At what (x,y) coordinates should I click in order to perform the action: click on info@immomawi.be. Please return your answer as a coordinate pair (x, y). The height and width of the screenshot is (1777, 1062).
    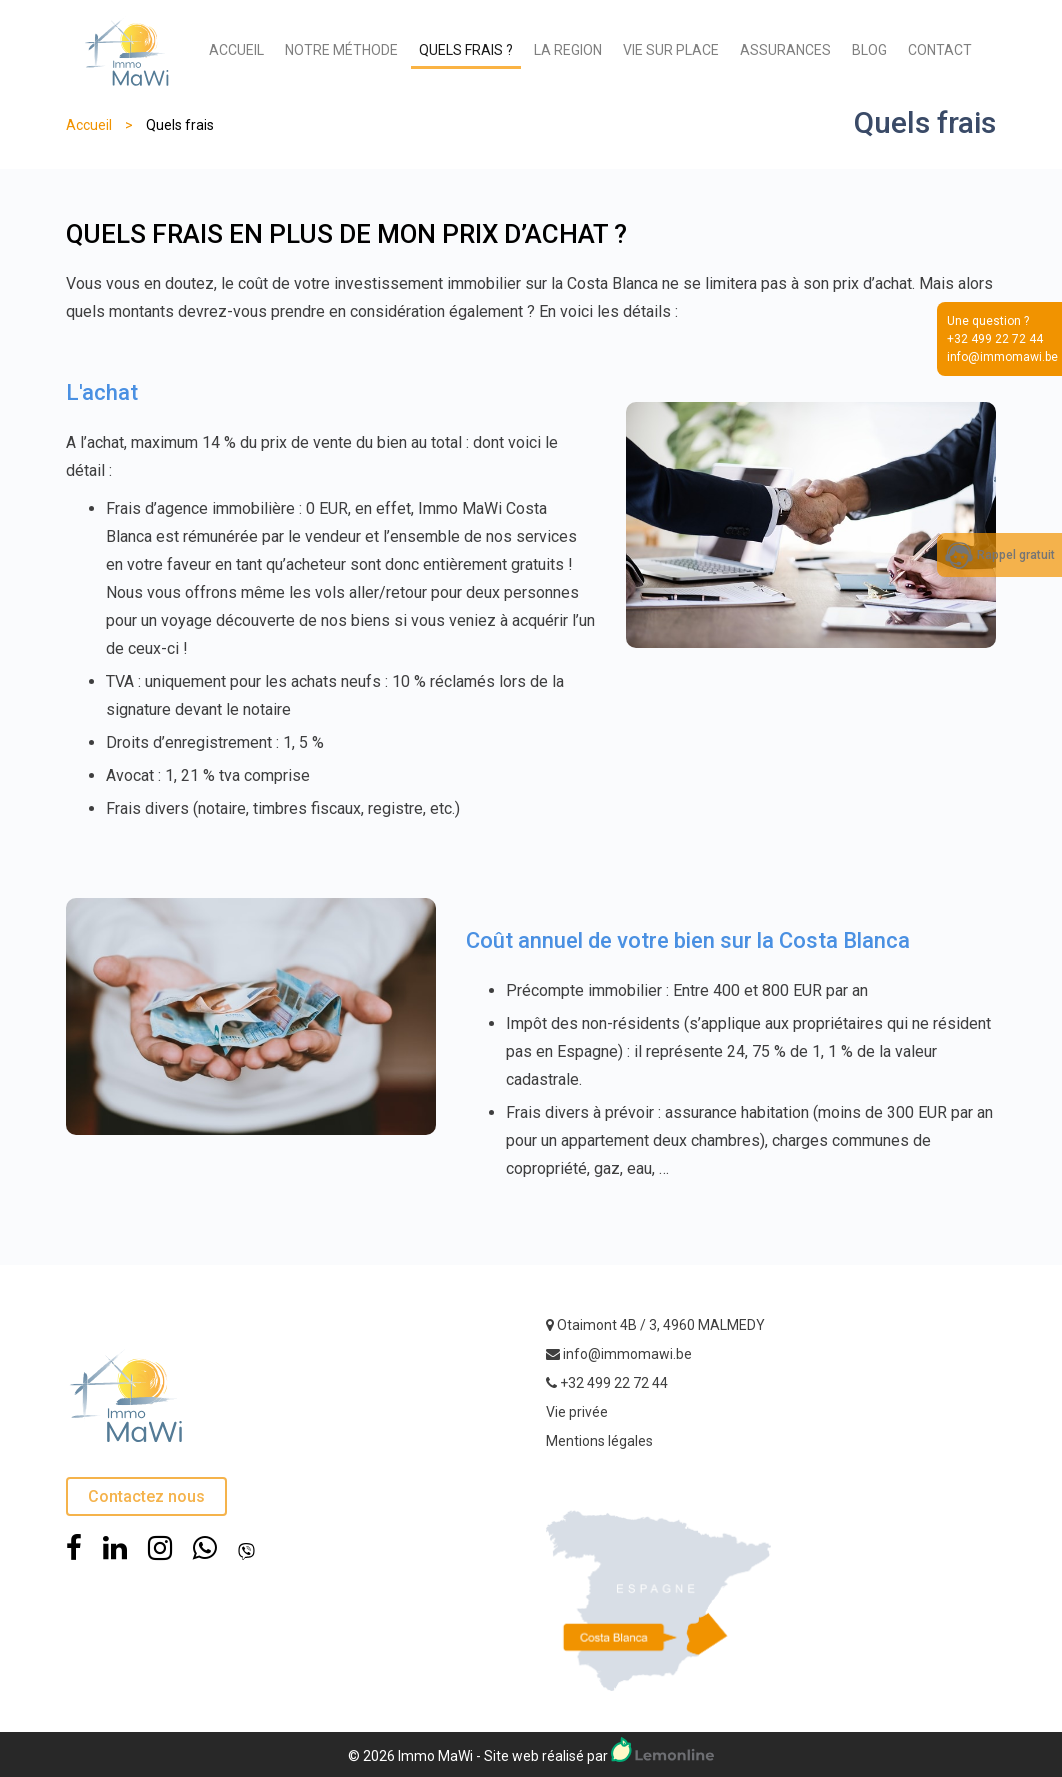
    Looking at the image, I should click on (627, 1354).